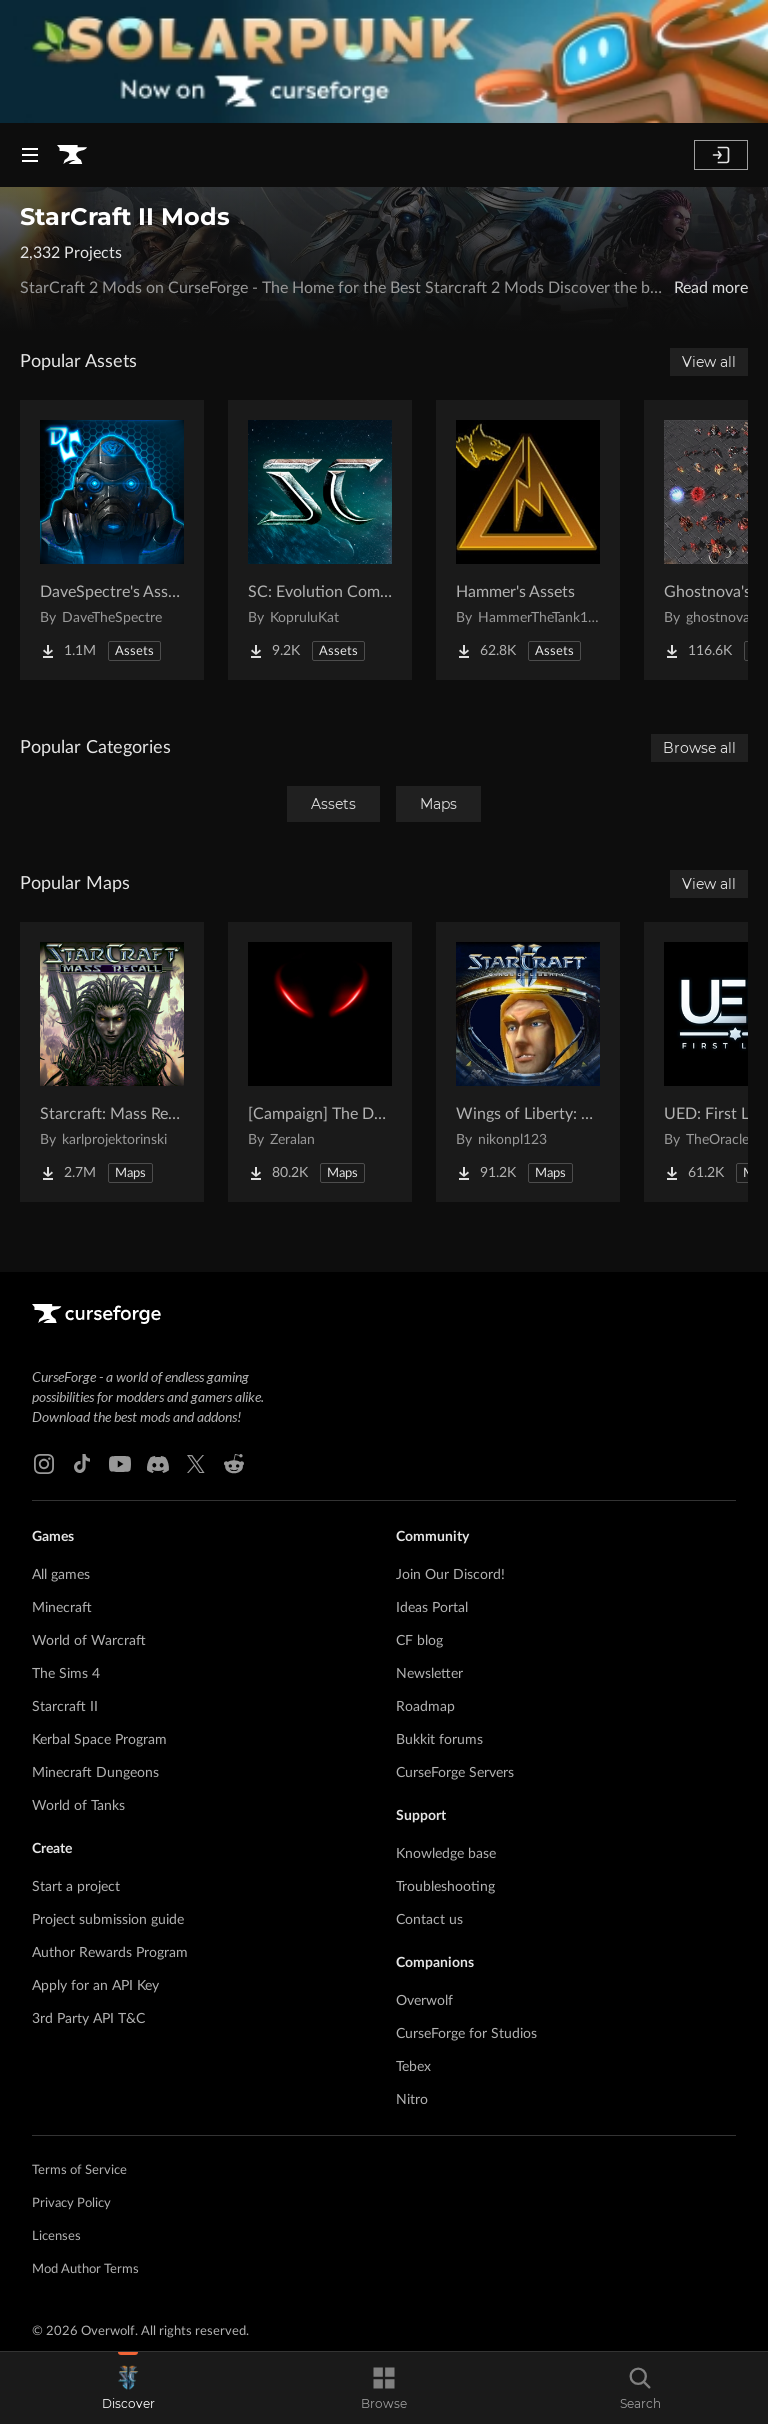 The width and height of the screenshot is (768, 2424). What do you see at coordinates (419, 1641) in the screenshot?
I see `CF blog` at bounding box center [419, 1641].